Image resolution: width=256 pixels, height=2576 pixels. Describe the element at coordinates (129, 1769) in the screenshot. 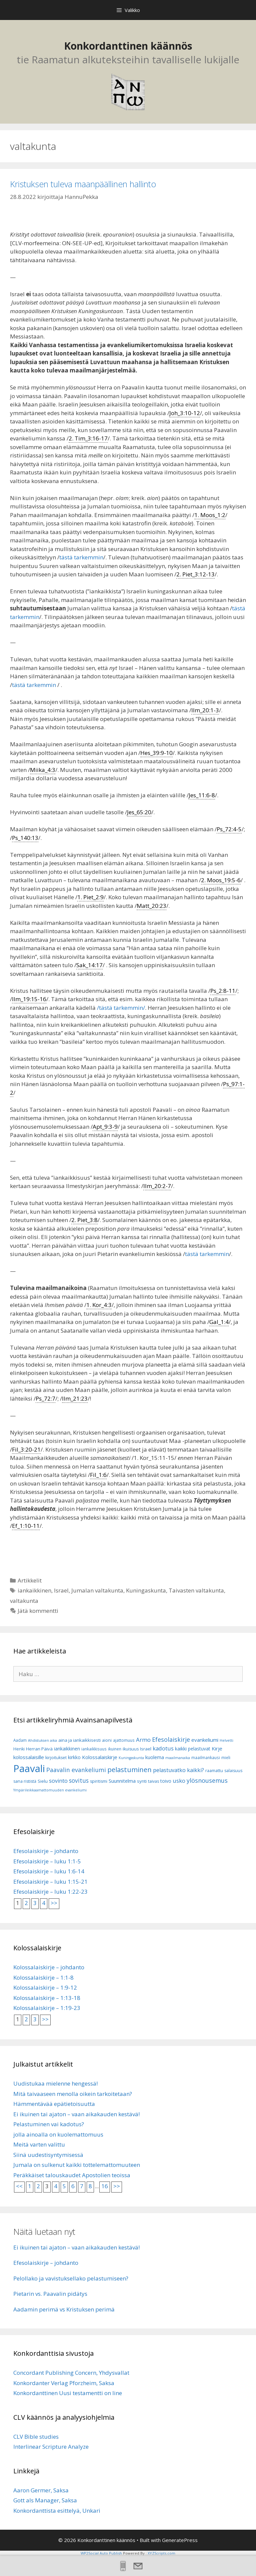

I see `pelastuminen [pelastuminen (27 kohdetta)]` at that location.